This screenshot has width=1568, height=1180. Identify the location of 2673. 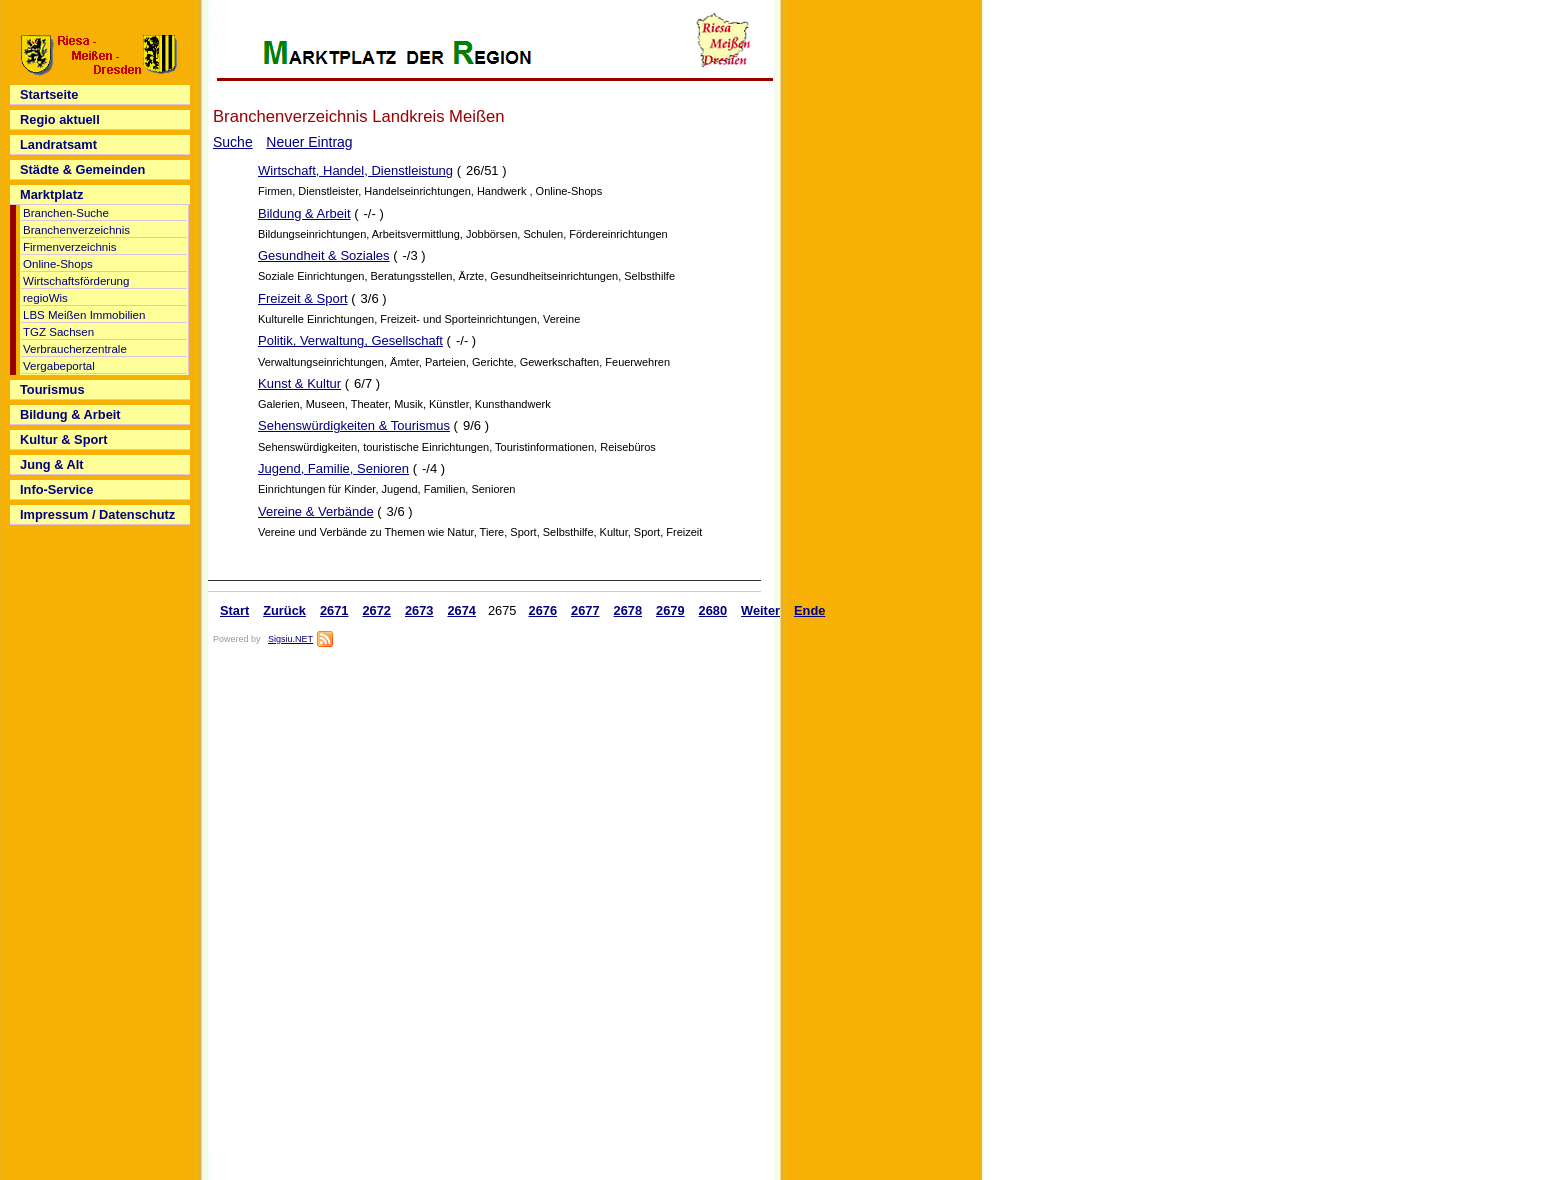
(419, 610).